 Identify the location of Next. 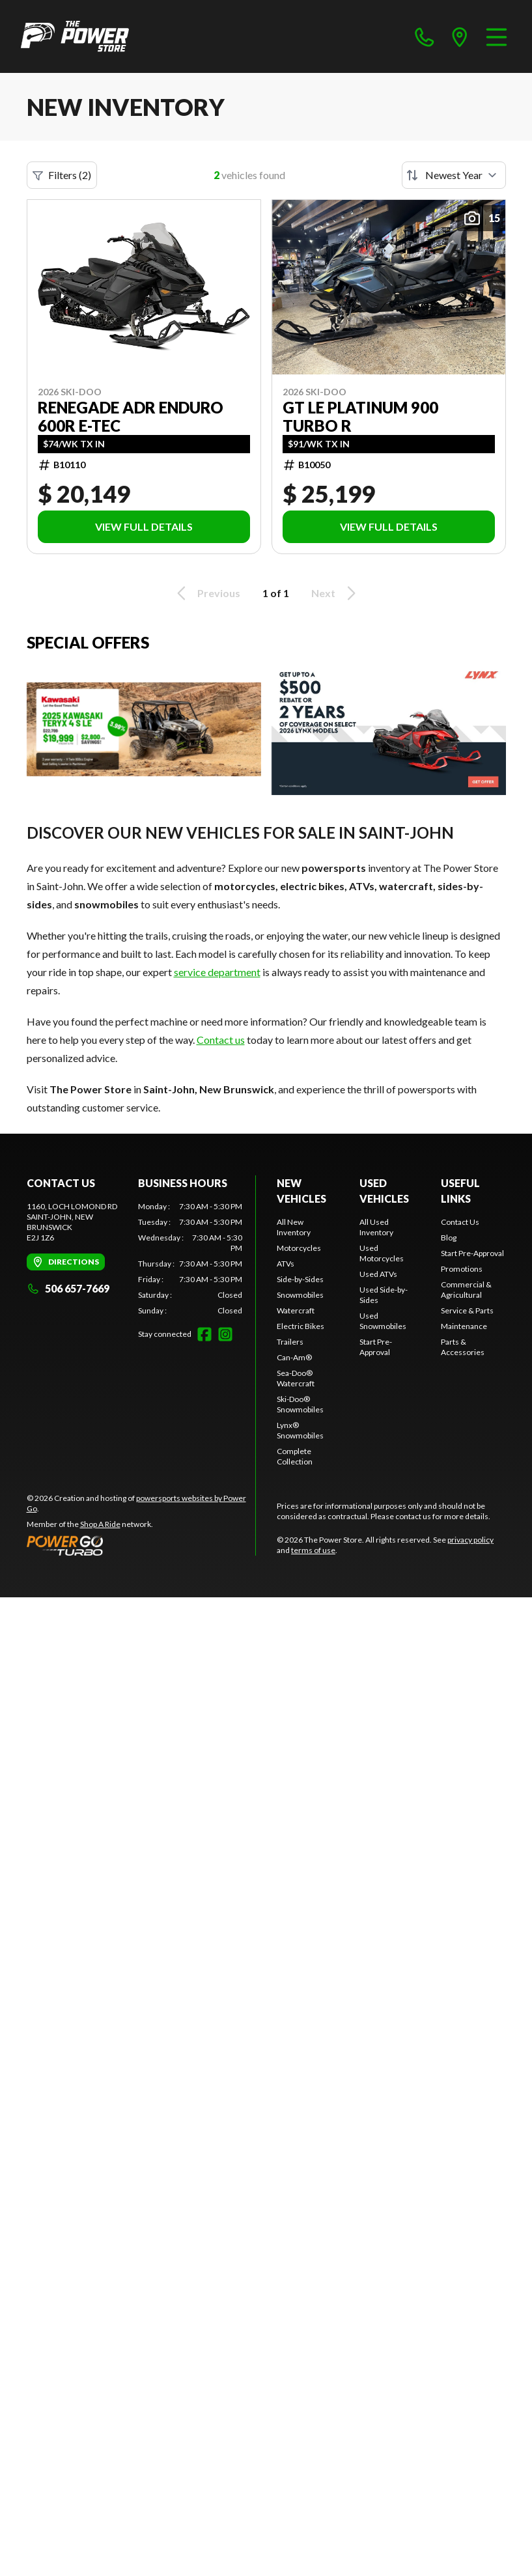
(335, 593).